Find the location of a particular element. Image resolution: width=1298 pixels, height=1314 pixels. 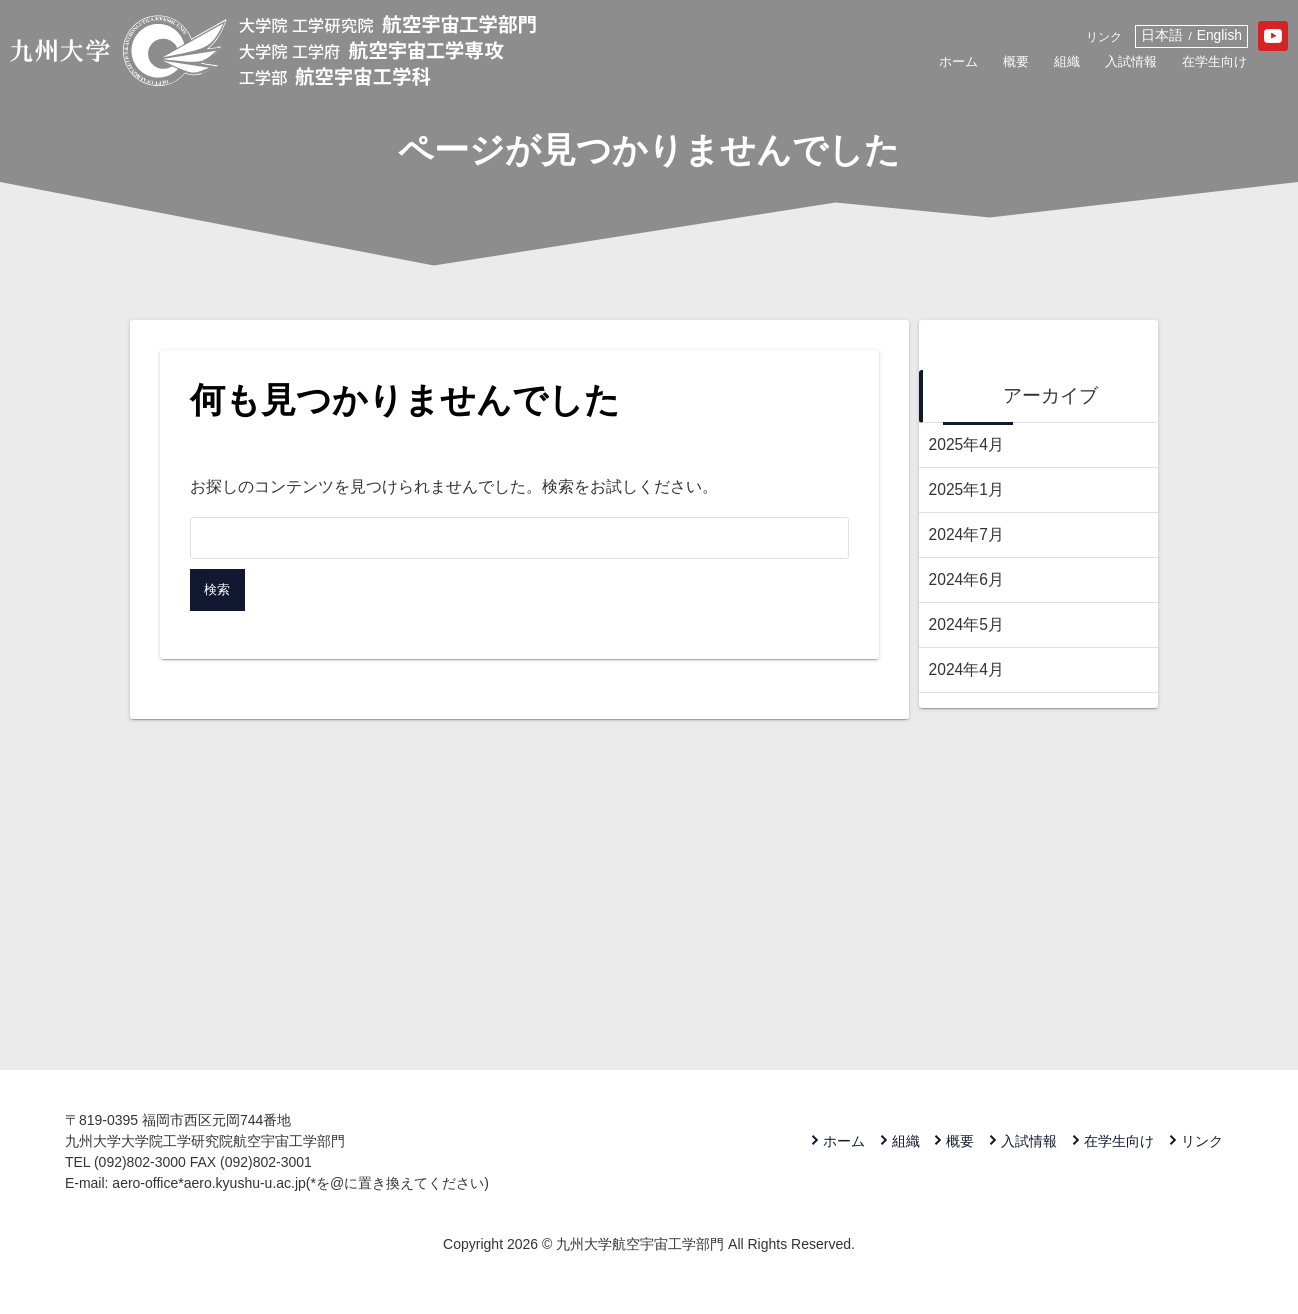

2024年4月 is located at coordinates (967, 669).